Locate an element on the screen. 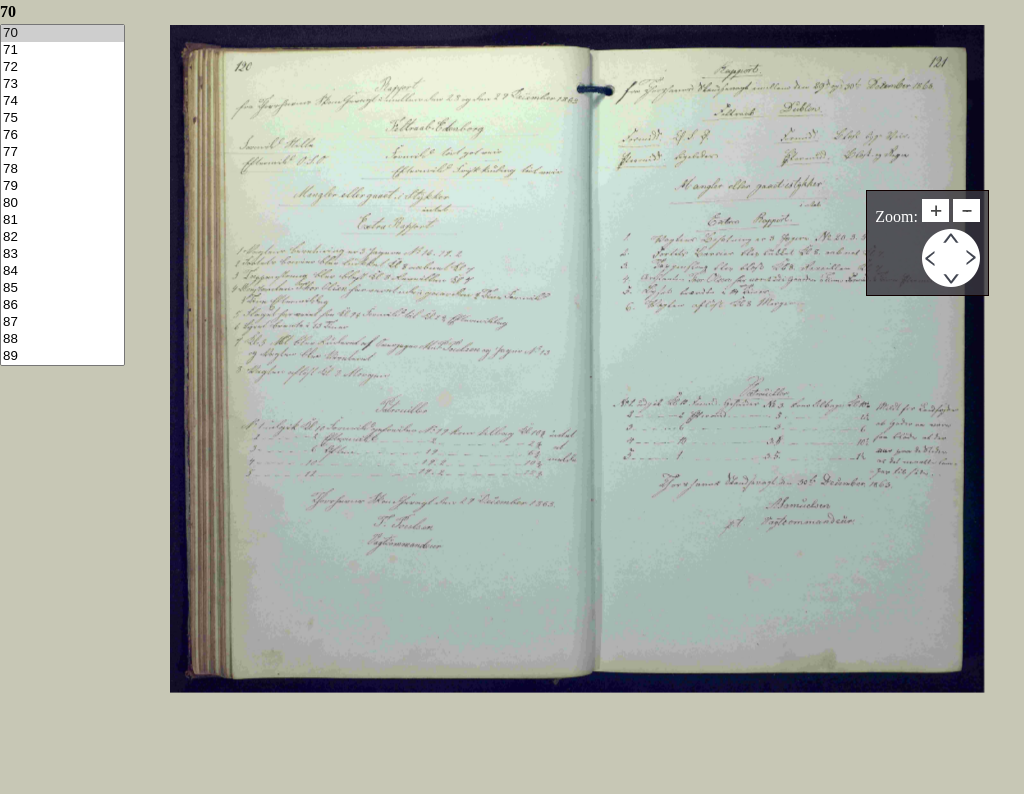 This screenshot has width=1024, height=794. 86 is located at coordinates (62, 305).